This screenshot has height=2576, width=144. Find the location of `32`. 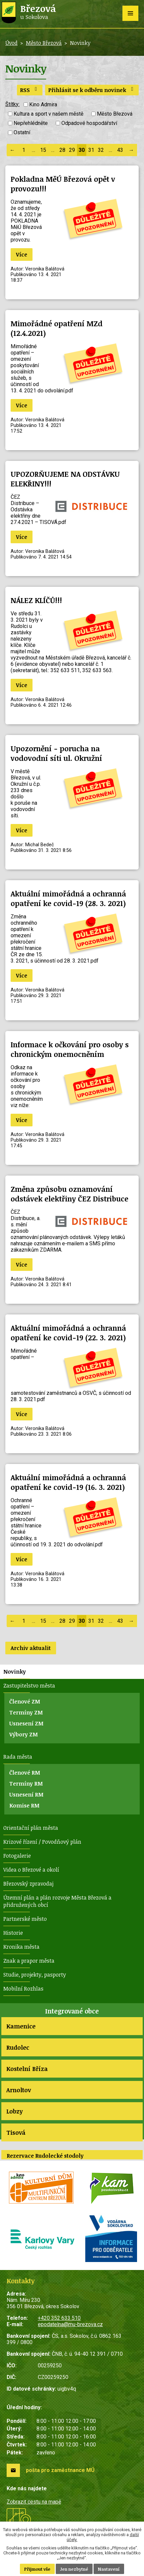

32 is located at coordinates (101, 150).